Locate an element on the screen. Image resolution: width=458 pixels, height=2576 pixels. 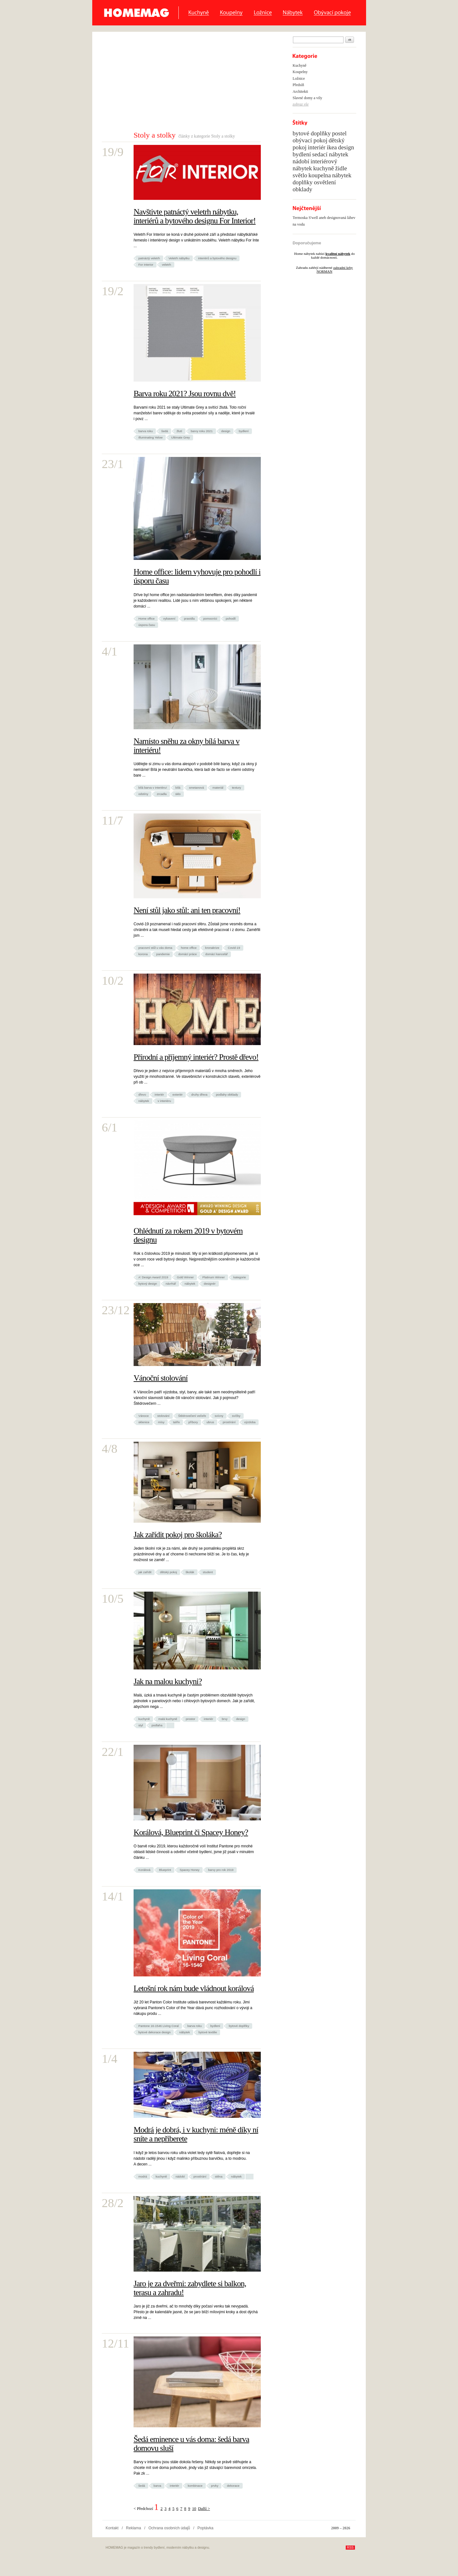
dětský pokoj is located at coordinates (168, 1572).